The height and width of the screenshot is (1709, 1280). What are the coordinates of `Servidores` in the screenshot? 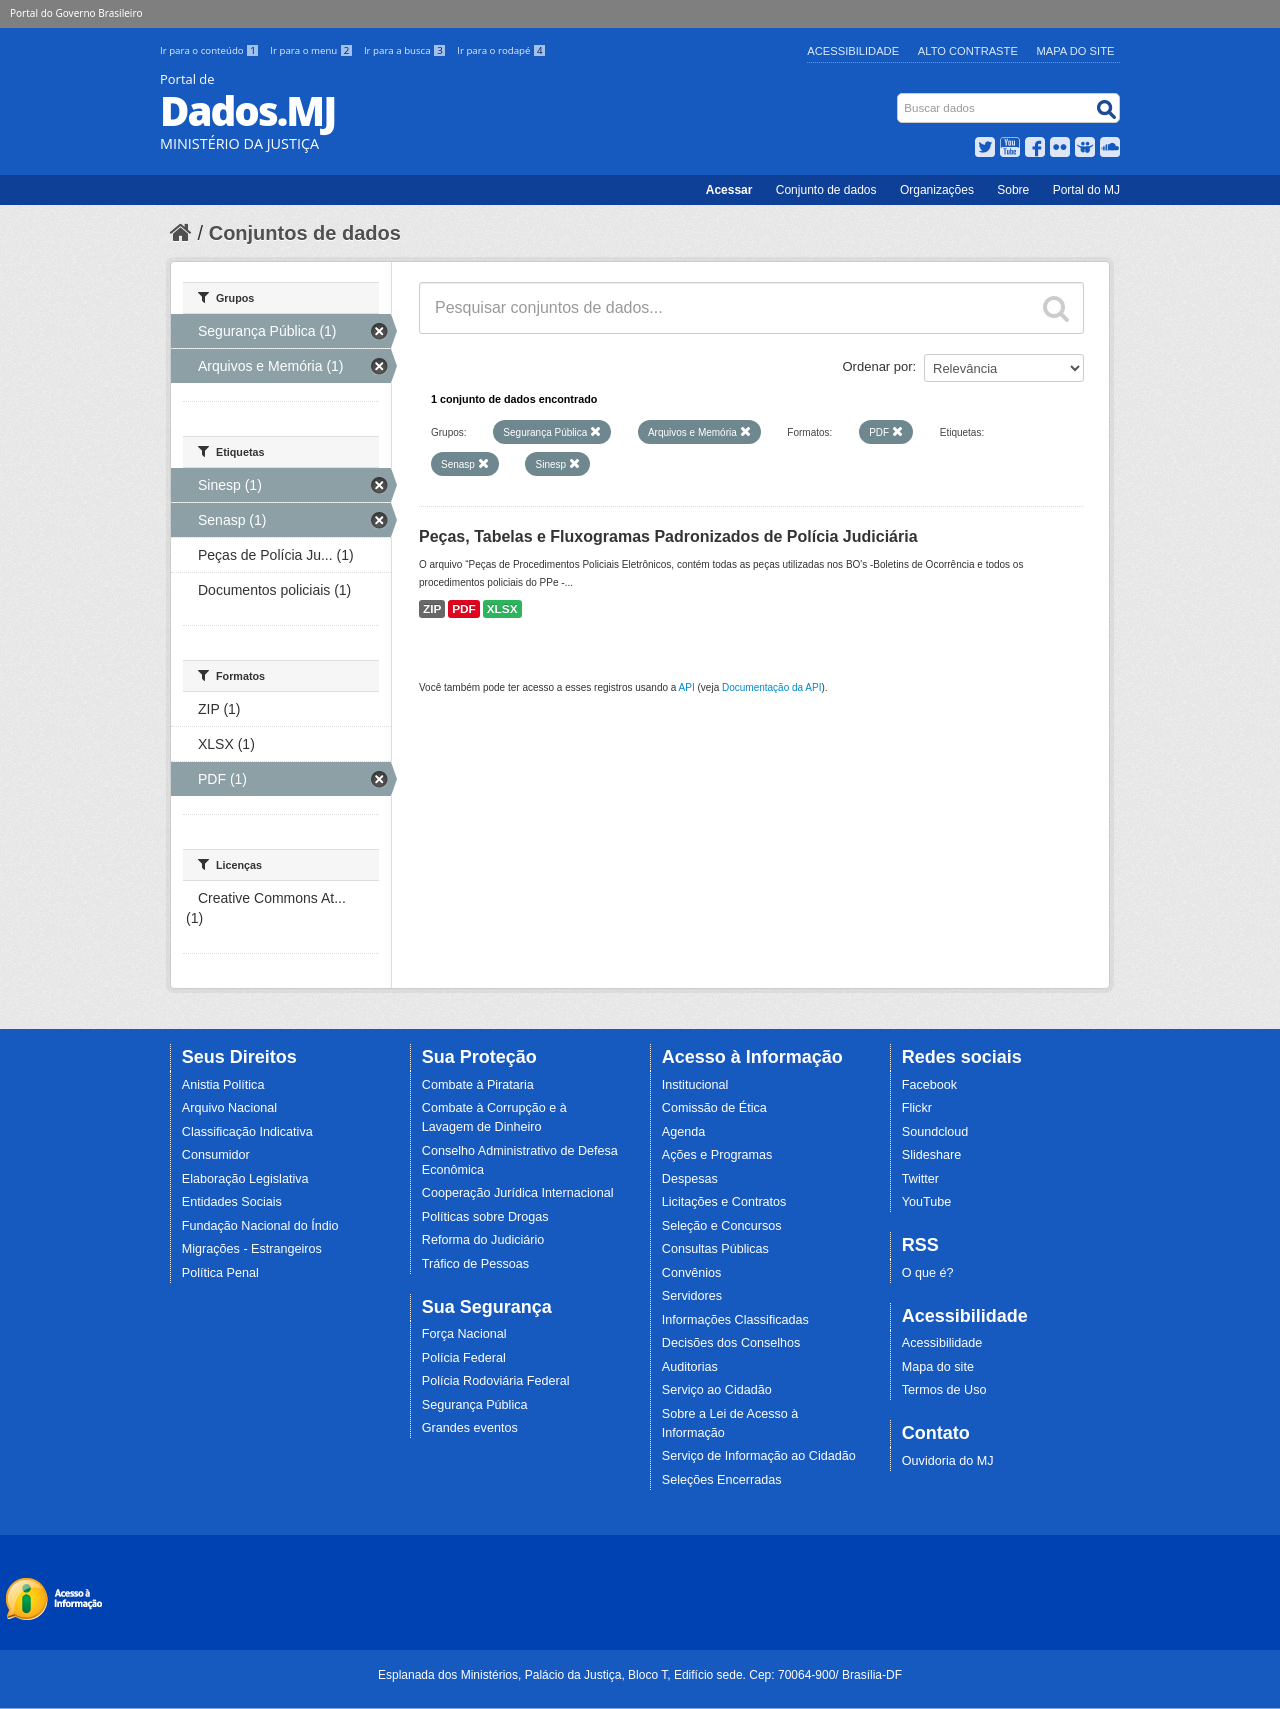 It's located at (692, 1296).